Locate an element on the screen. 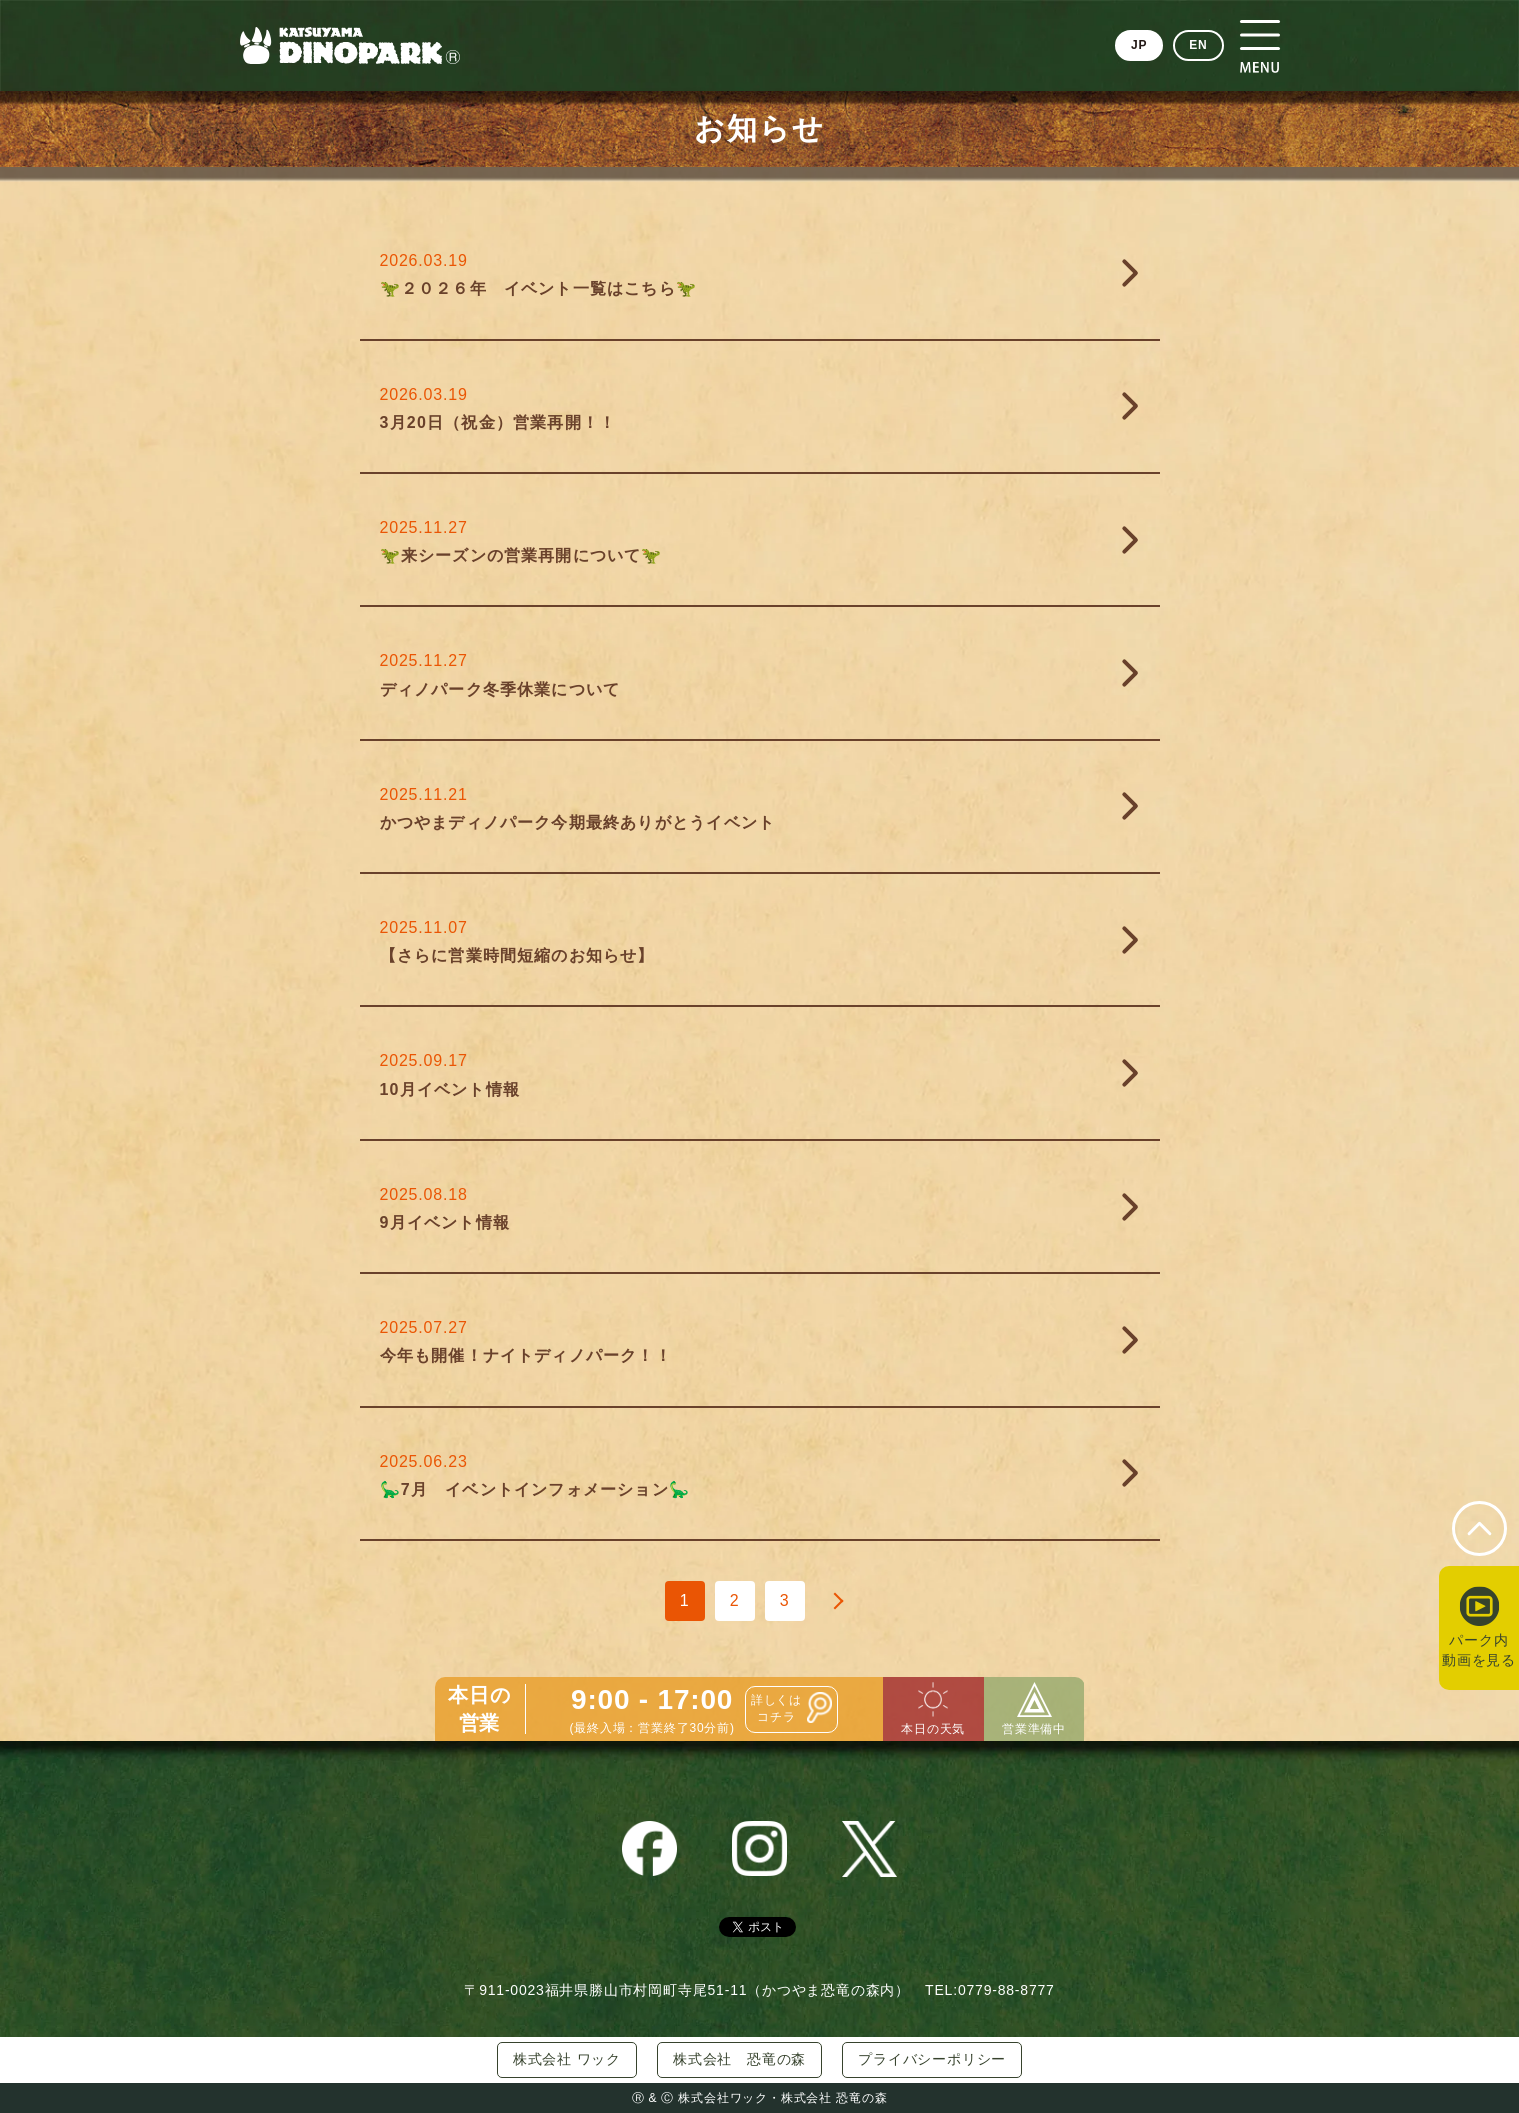 The image size is (1519, 2113). プライバシーポリシー is located at coordinates (932, 2059).